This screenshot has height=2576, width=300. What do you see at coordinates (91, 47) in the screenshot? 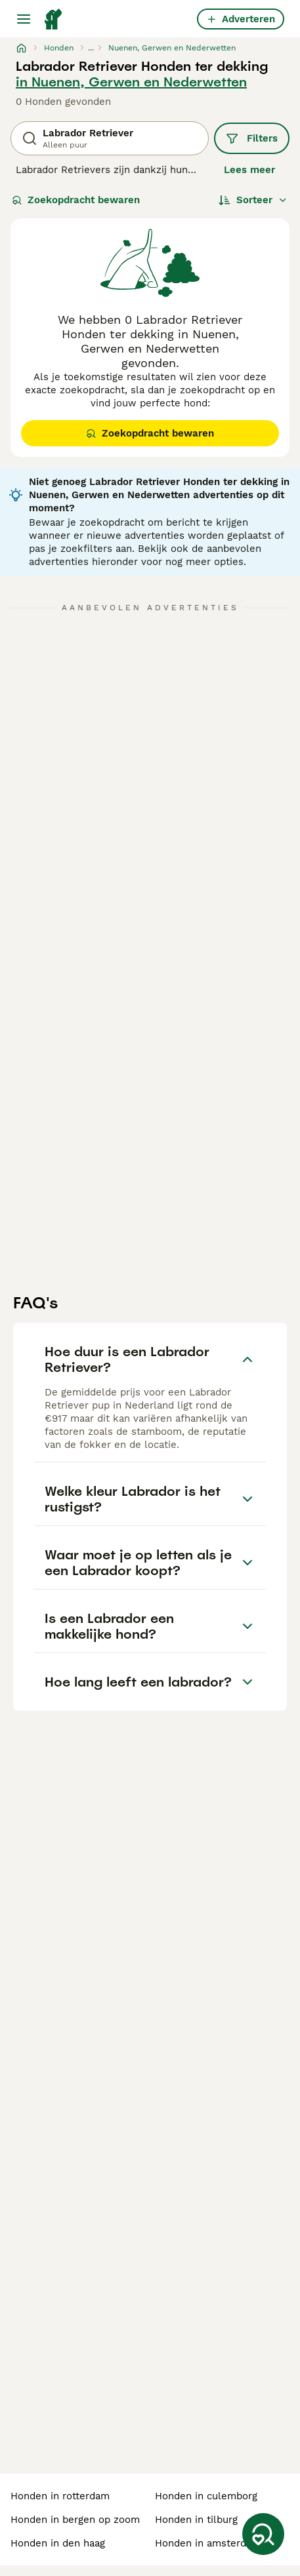
I see `...` at bounding box center [91, 47].